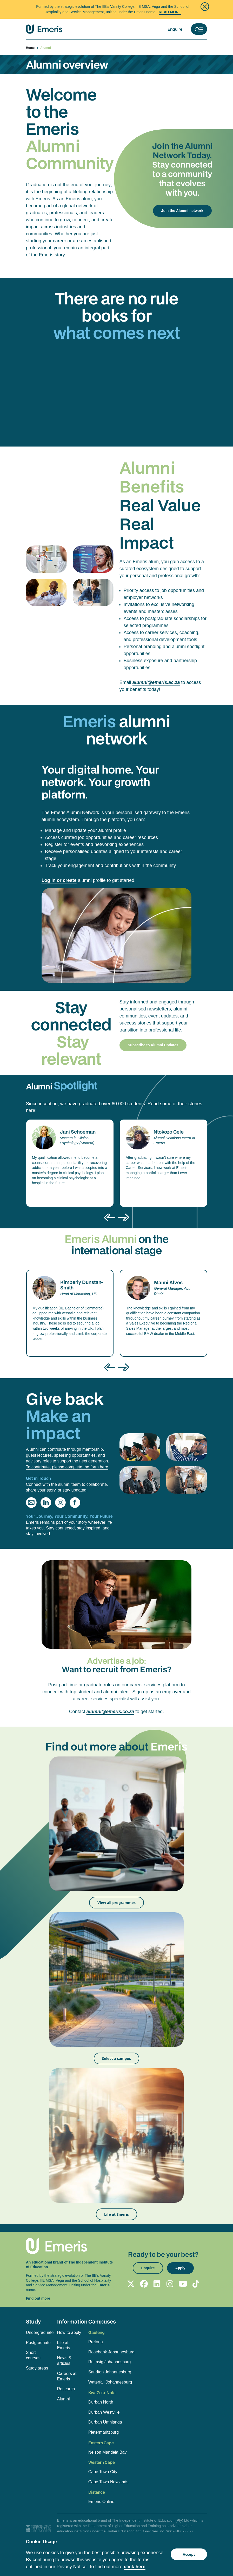  Describe the element at coordinates (100, 2402) in the screenshot. I see `Durban North` at that location.